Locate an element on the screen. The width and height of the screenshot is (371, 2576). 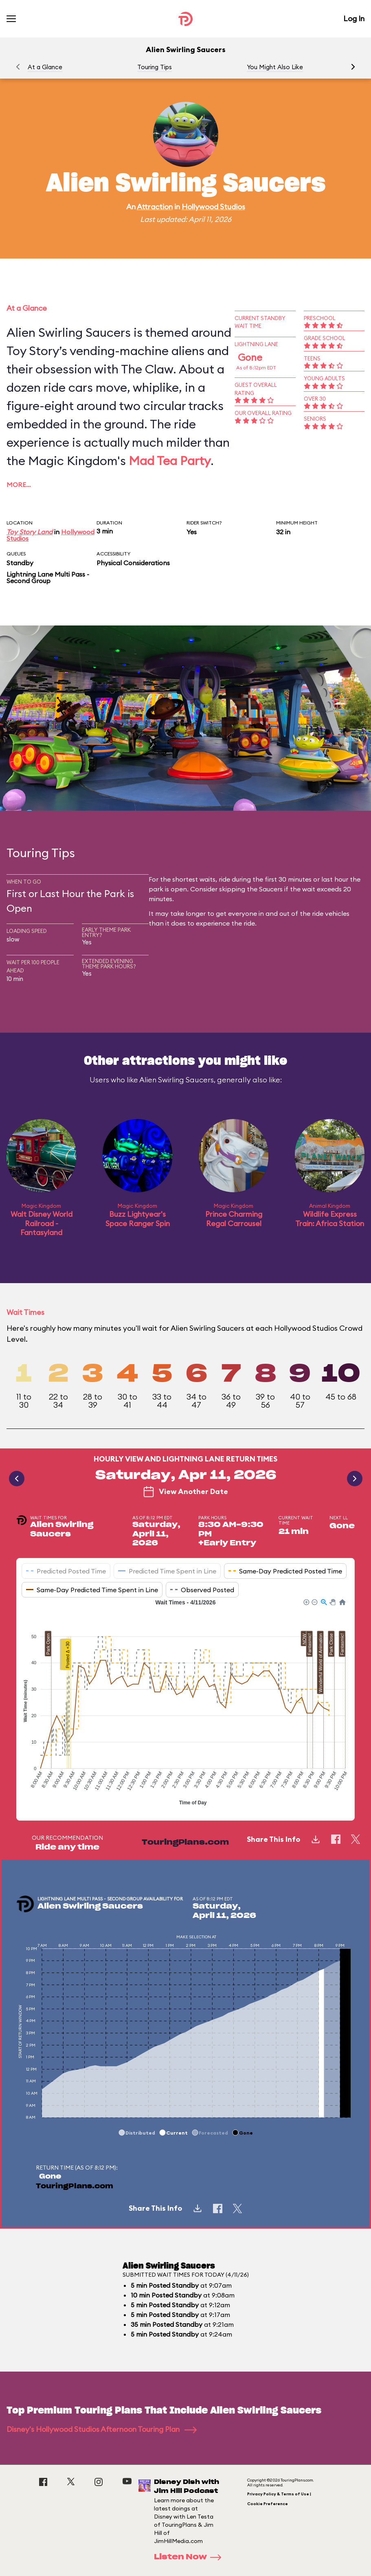
[button] is located at coordinates (353, 67).